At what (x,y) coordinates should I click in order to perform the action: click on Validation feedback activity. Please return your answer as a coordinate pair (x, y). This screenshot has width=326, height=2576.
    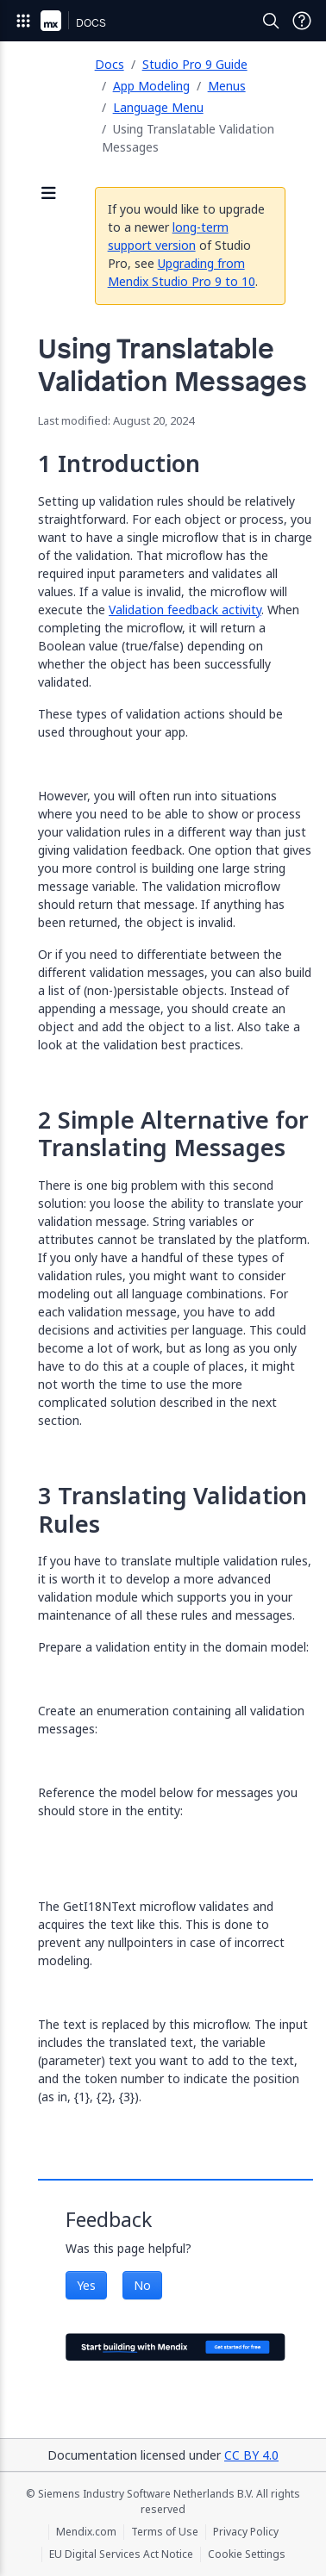
    Looking at the image, I should click on (185, 609).